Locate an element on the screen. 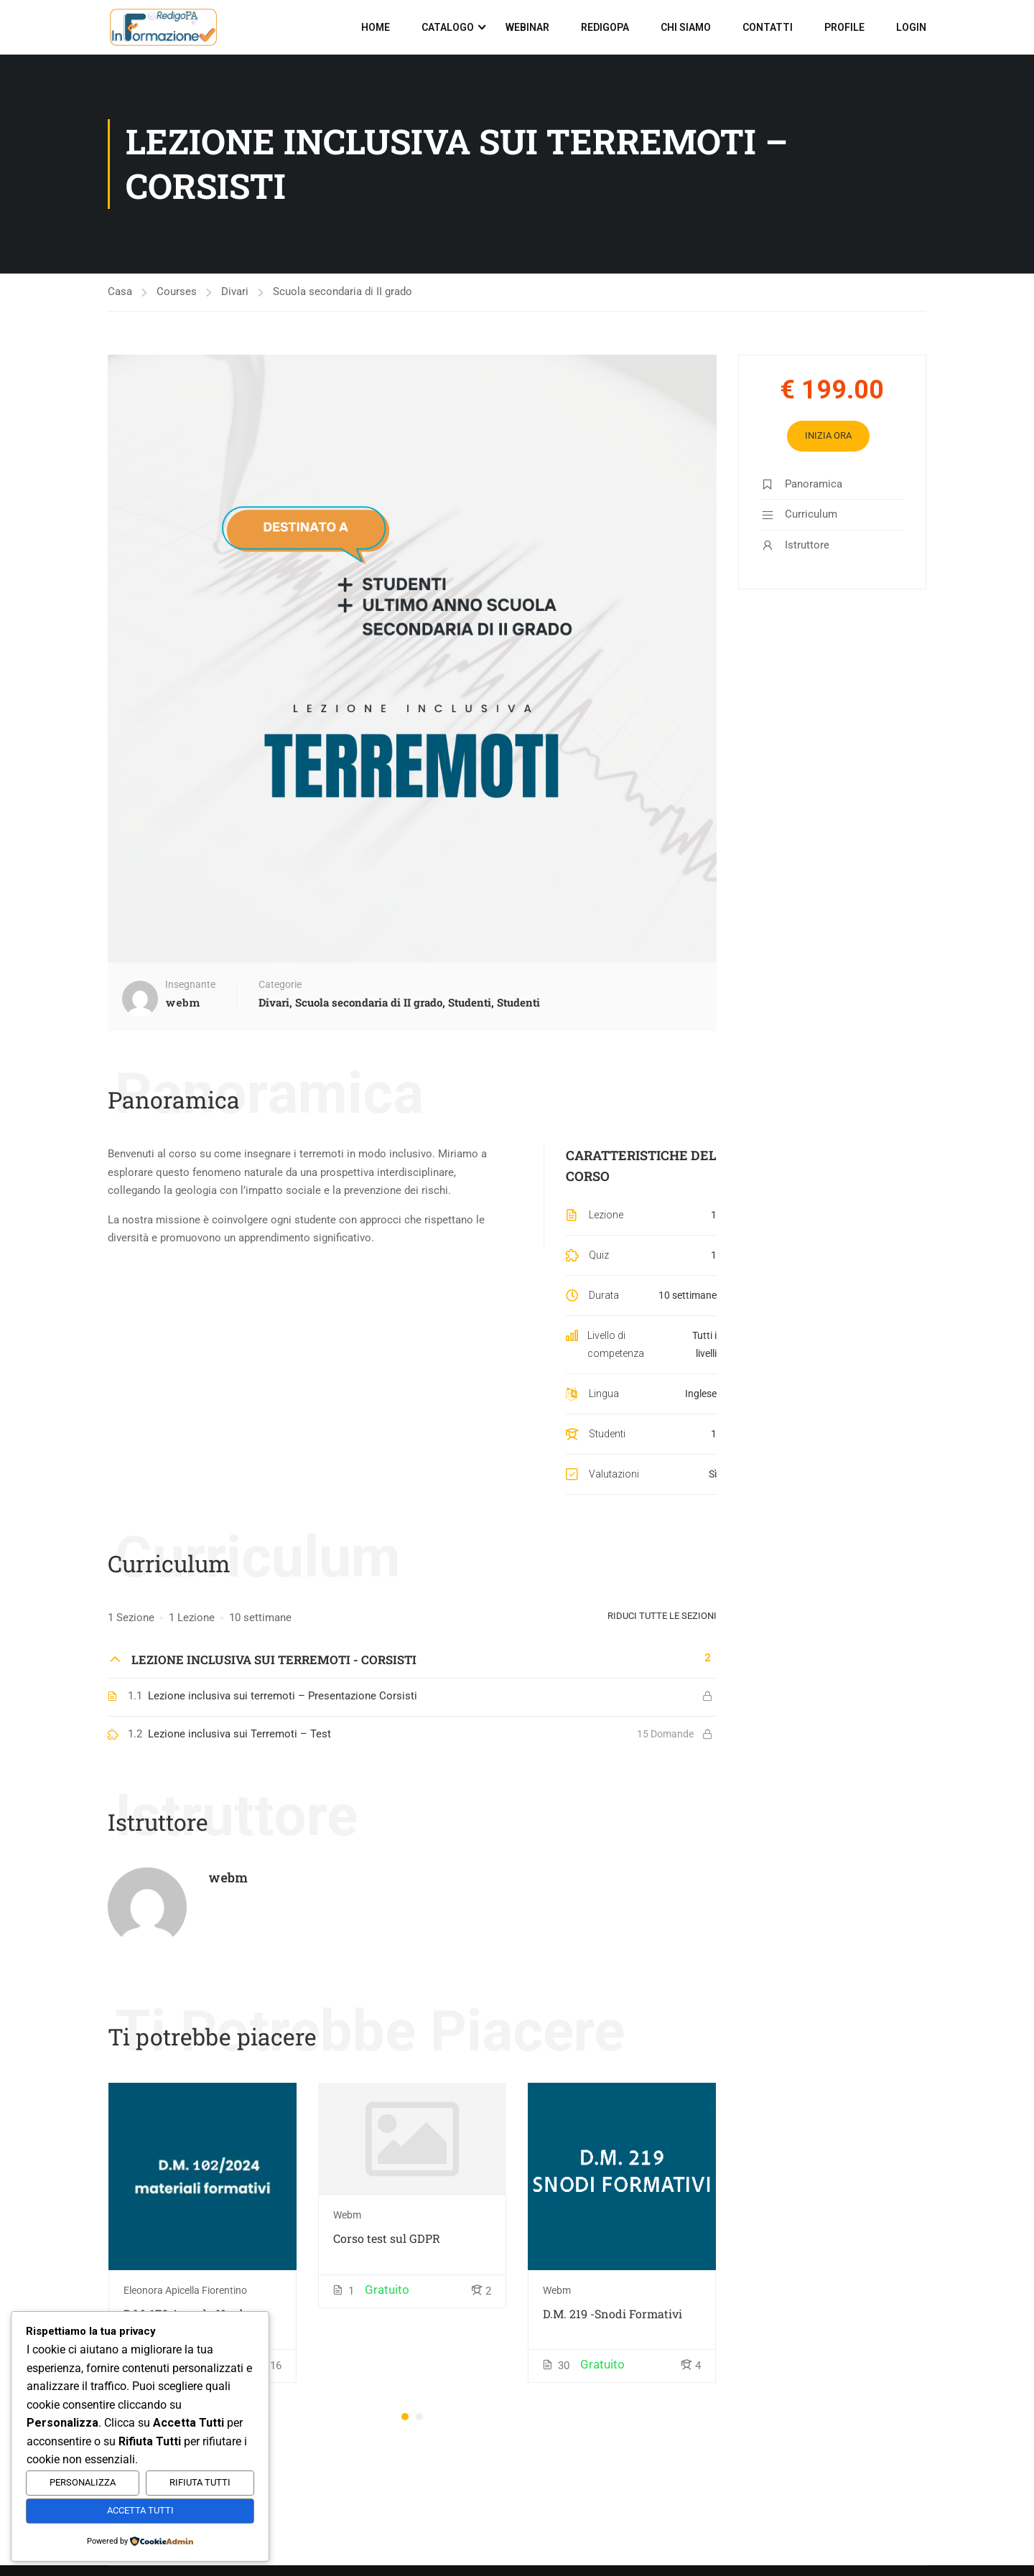 This screenshot has height=2576, width=1034. Chi siamo is located at coordinates (686, 27).